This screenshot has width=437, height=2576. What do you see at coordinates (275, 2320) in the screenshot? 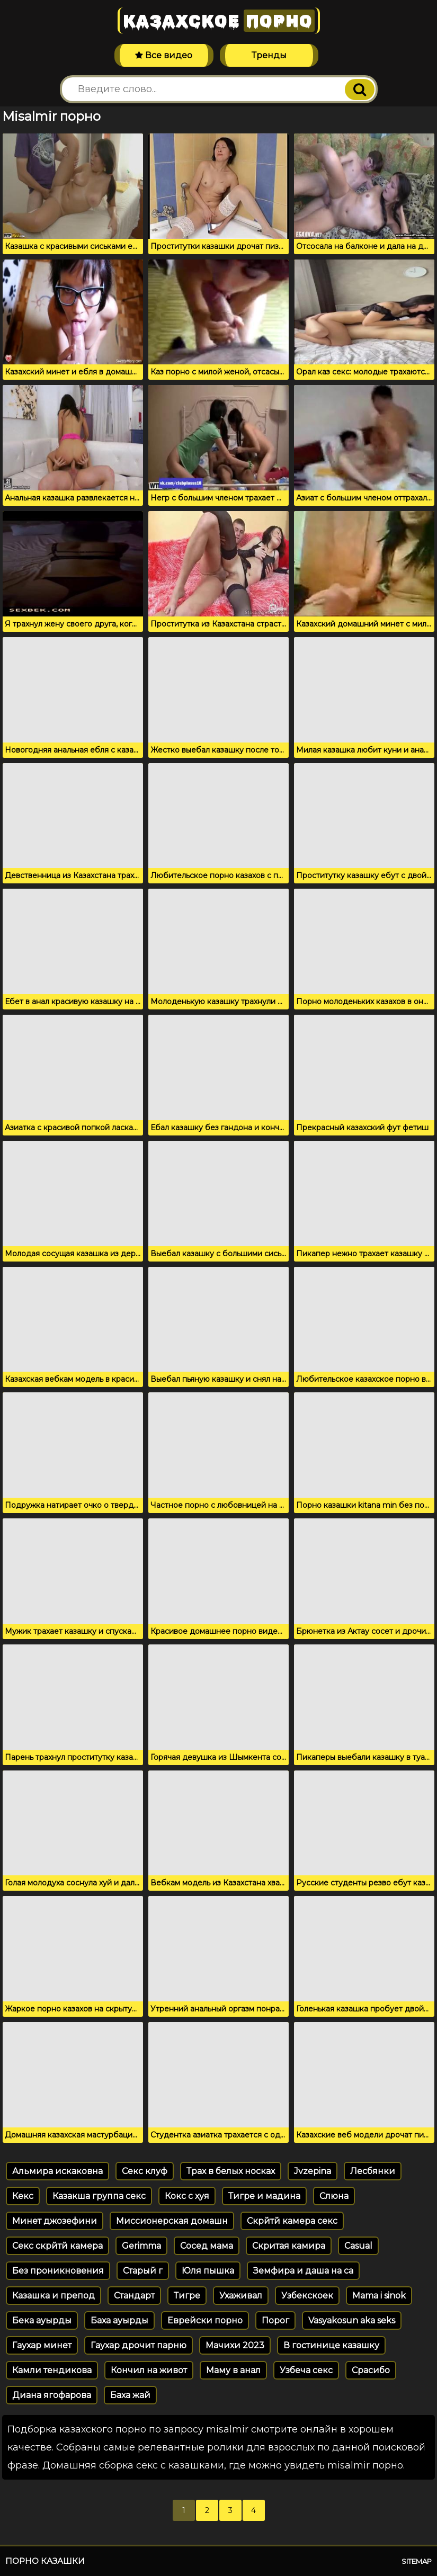
I see `Порог` at bounding box center [275, 2320].